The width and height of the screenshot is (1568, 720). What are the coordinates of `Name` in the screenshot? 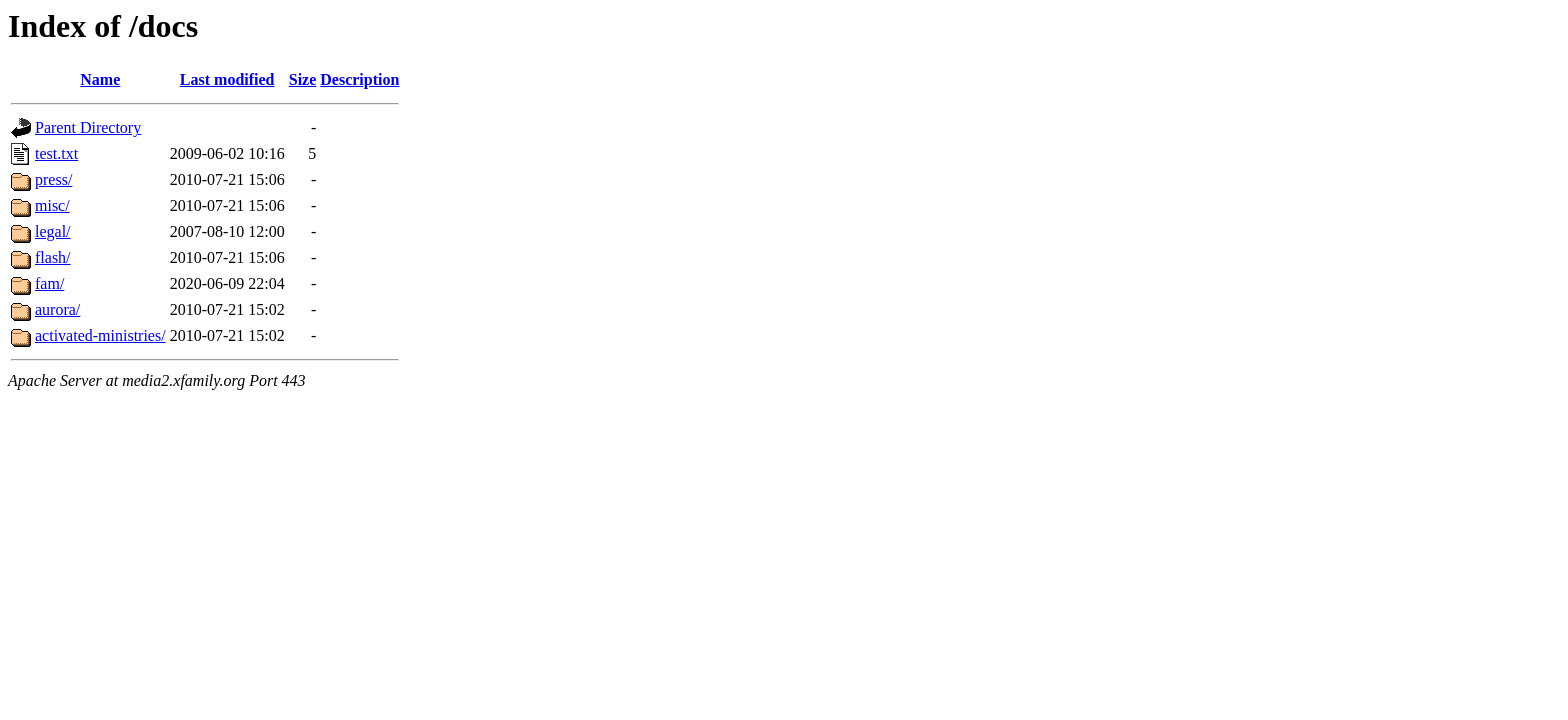 It's located at (100, 79).